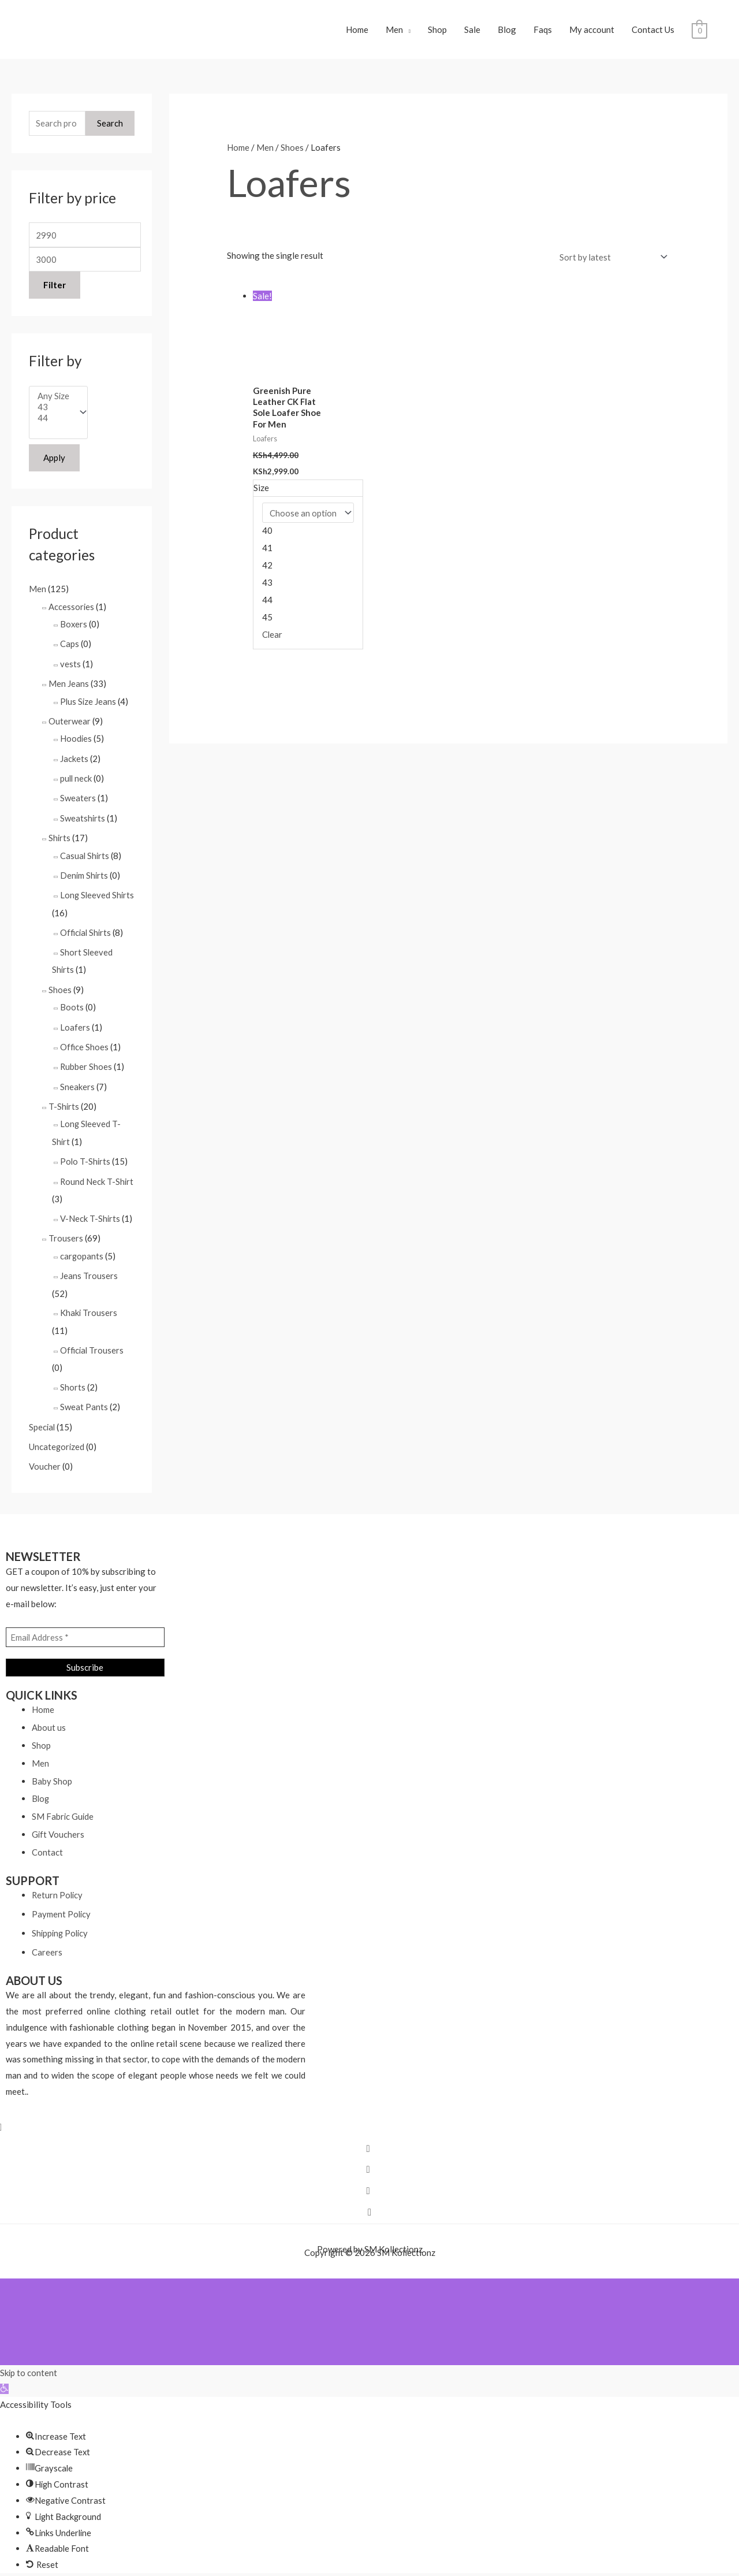 The width and height of the screenshot is (739, 2576). I want to click on Official Shirts, so click(86, 930).